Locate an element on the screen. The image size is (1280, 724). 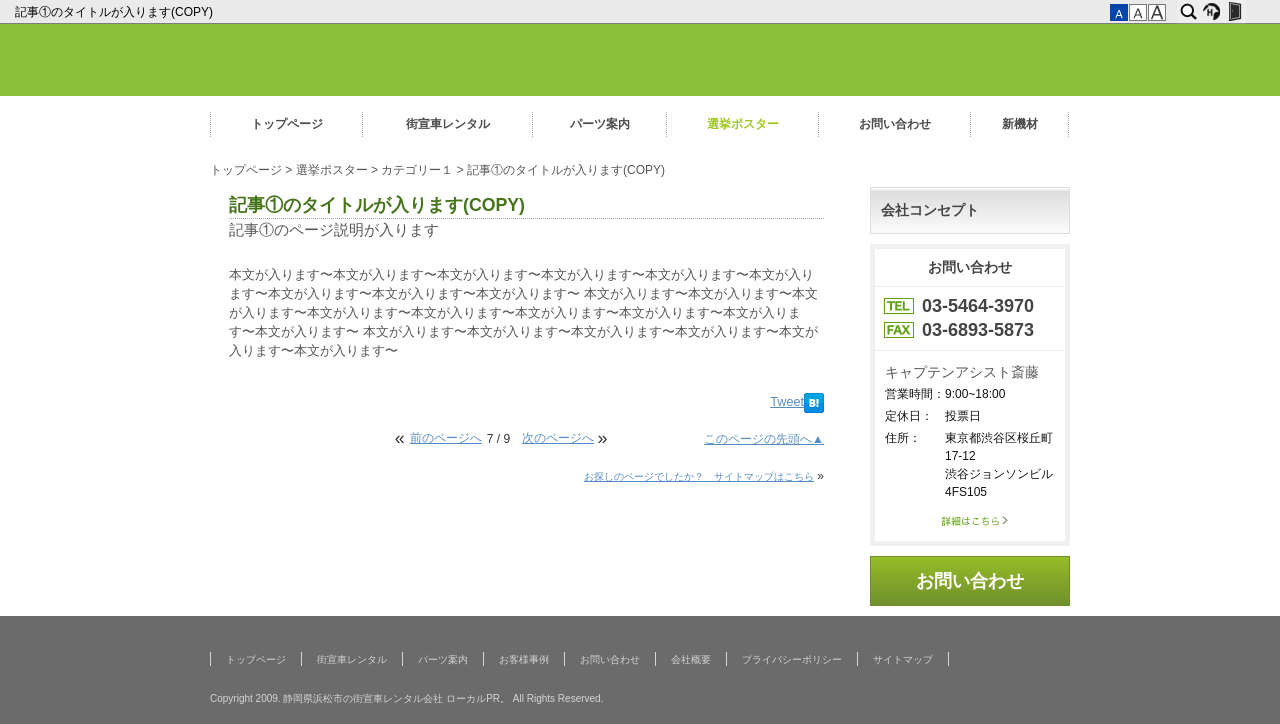
会社概要 is located at coordinates (691, 659).